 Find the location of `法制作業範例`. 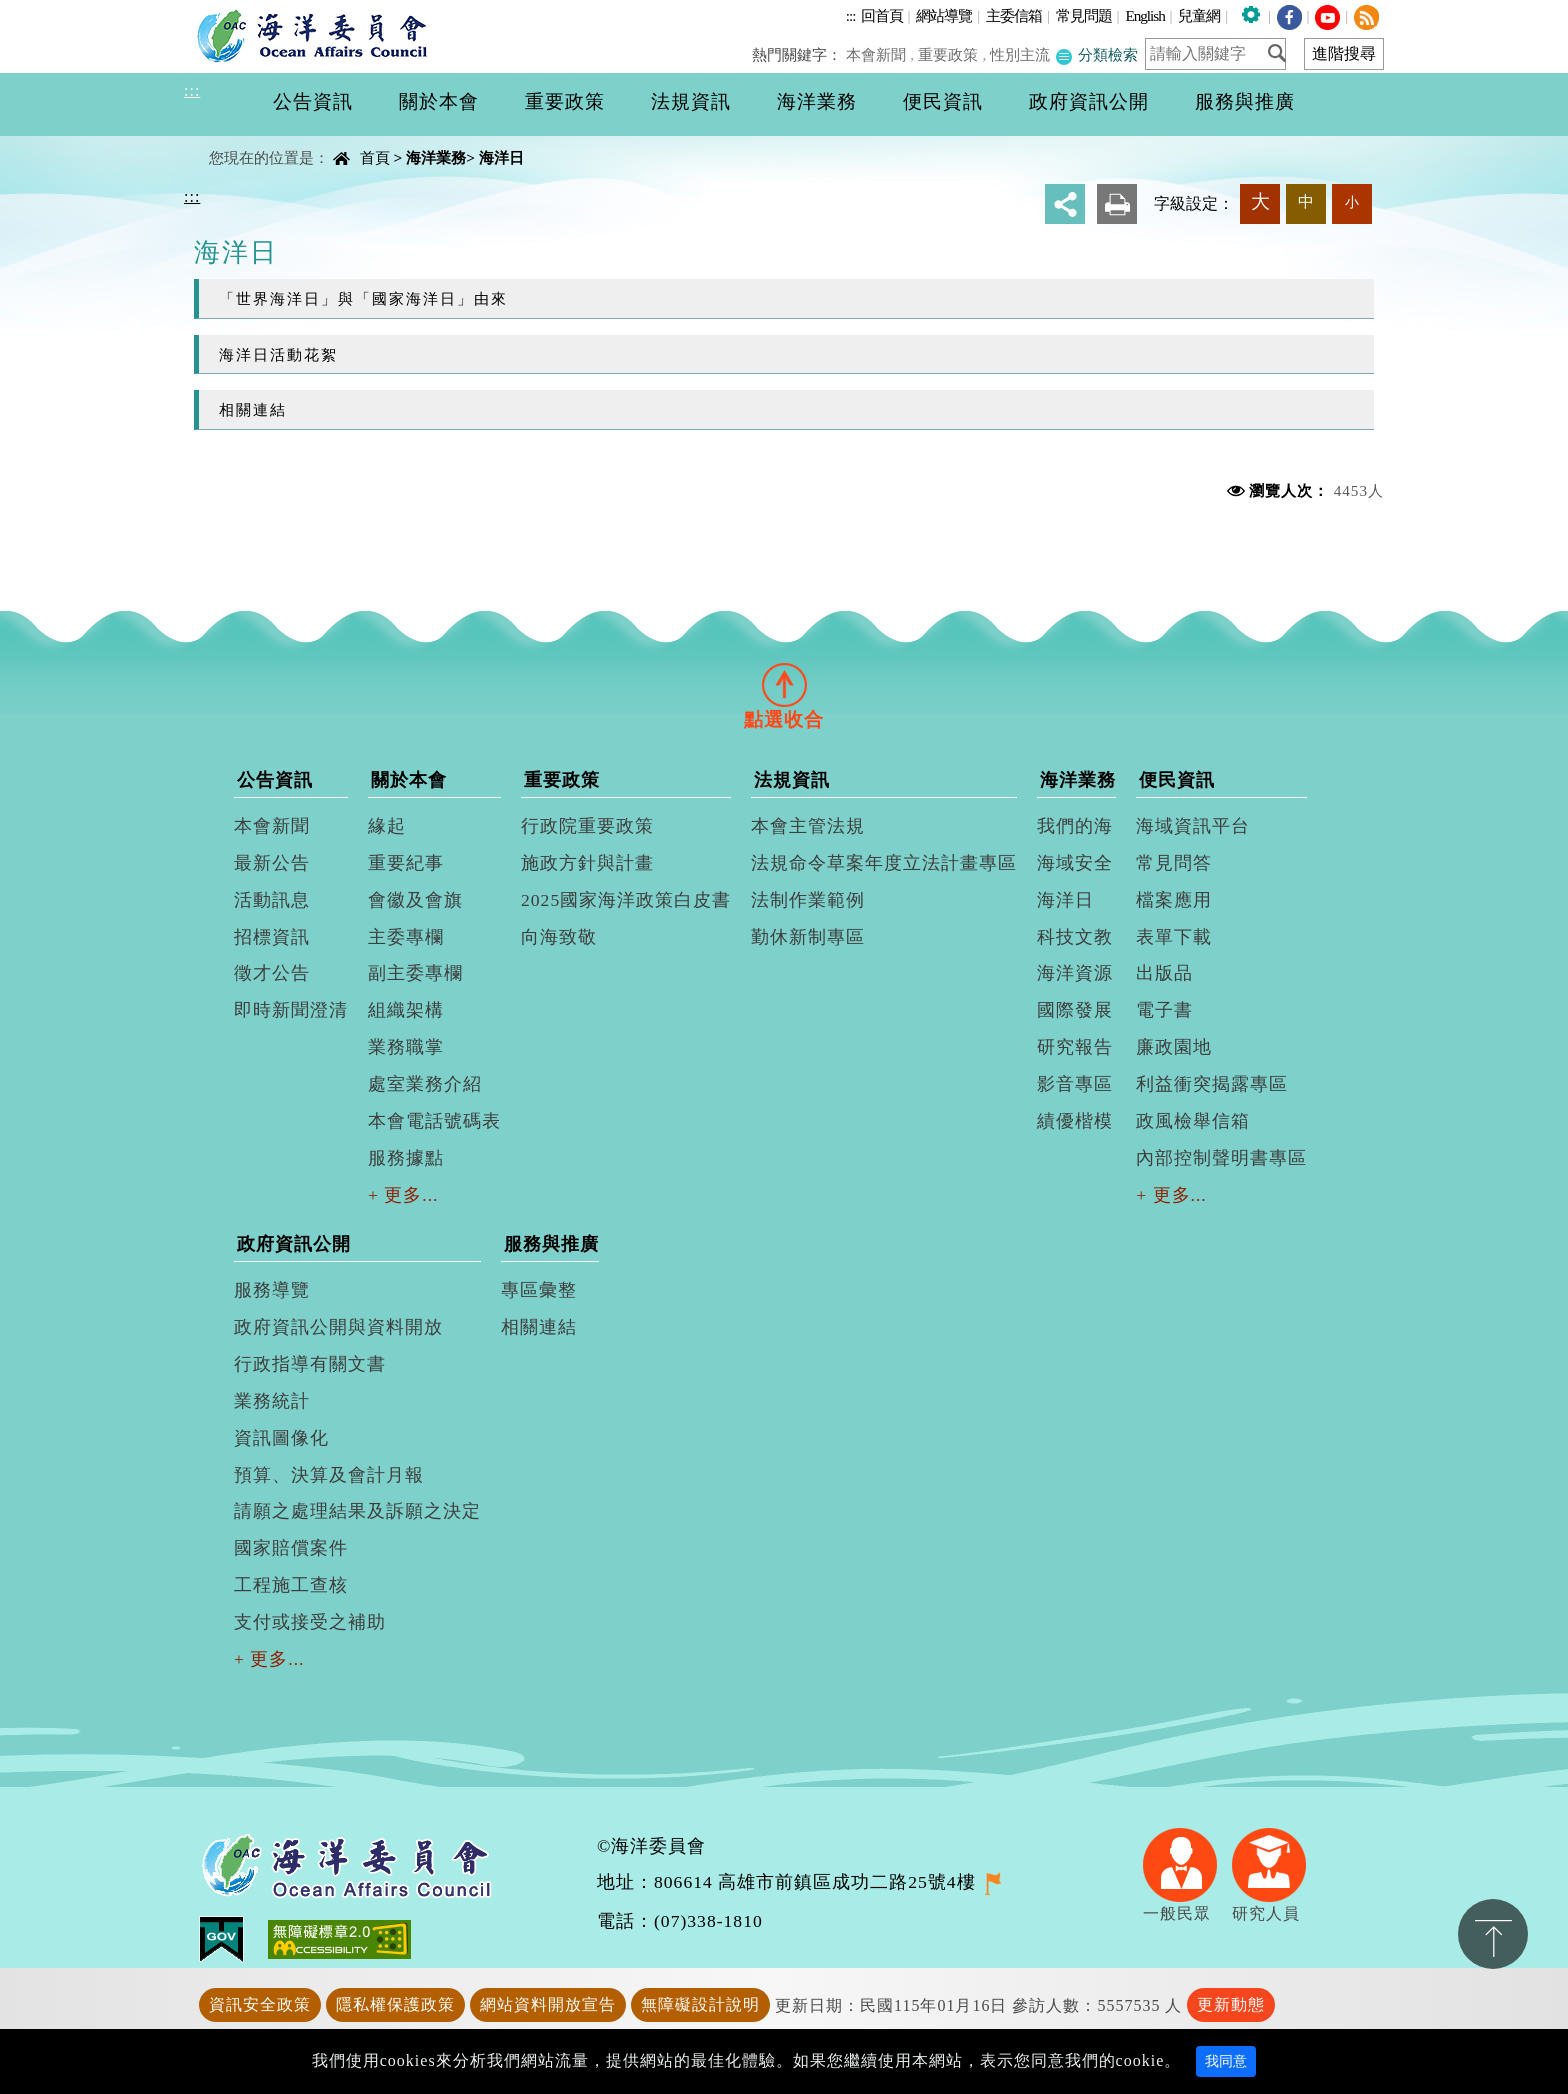

法制作業範例 is located at coordinates (808, 900).